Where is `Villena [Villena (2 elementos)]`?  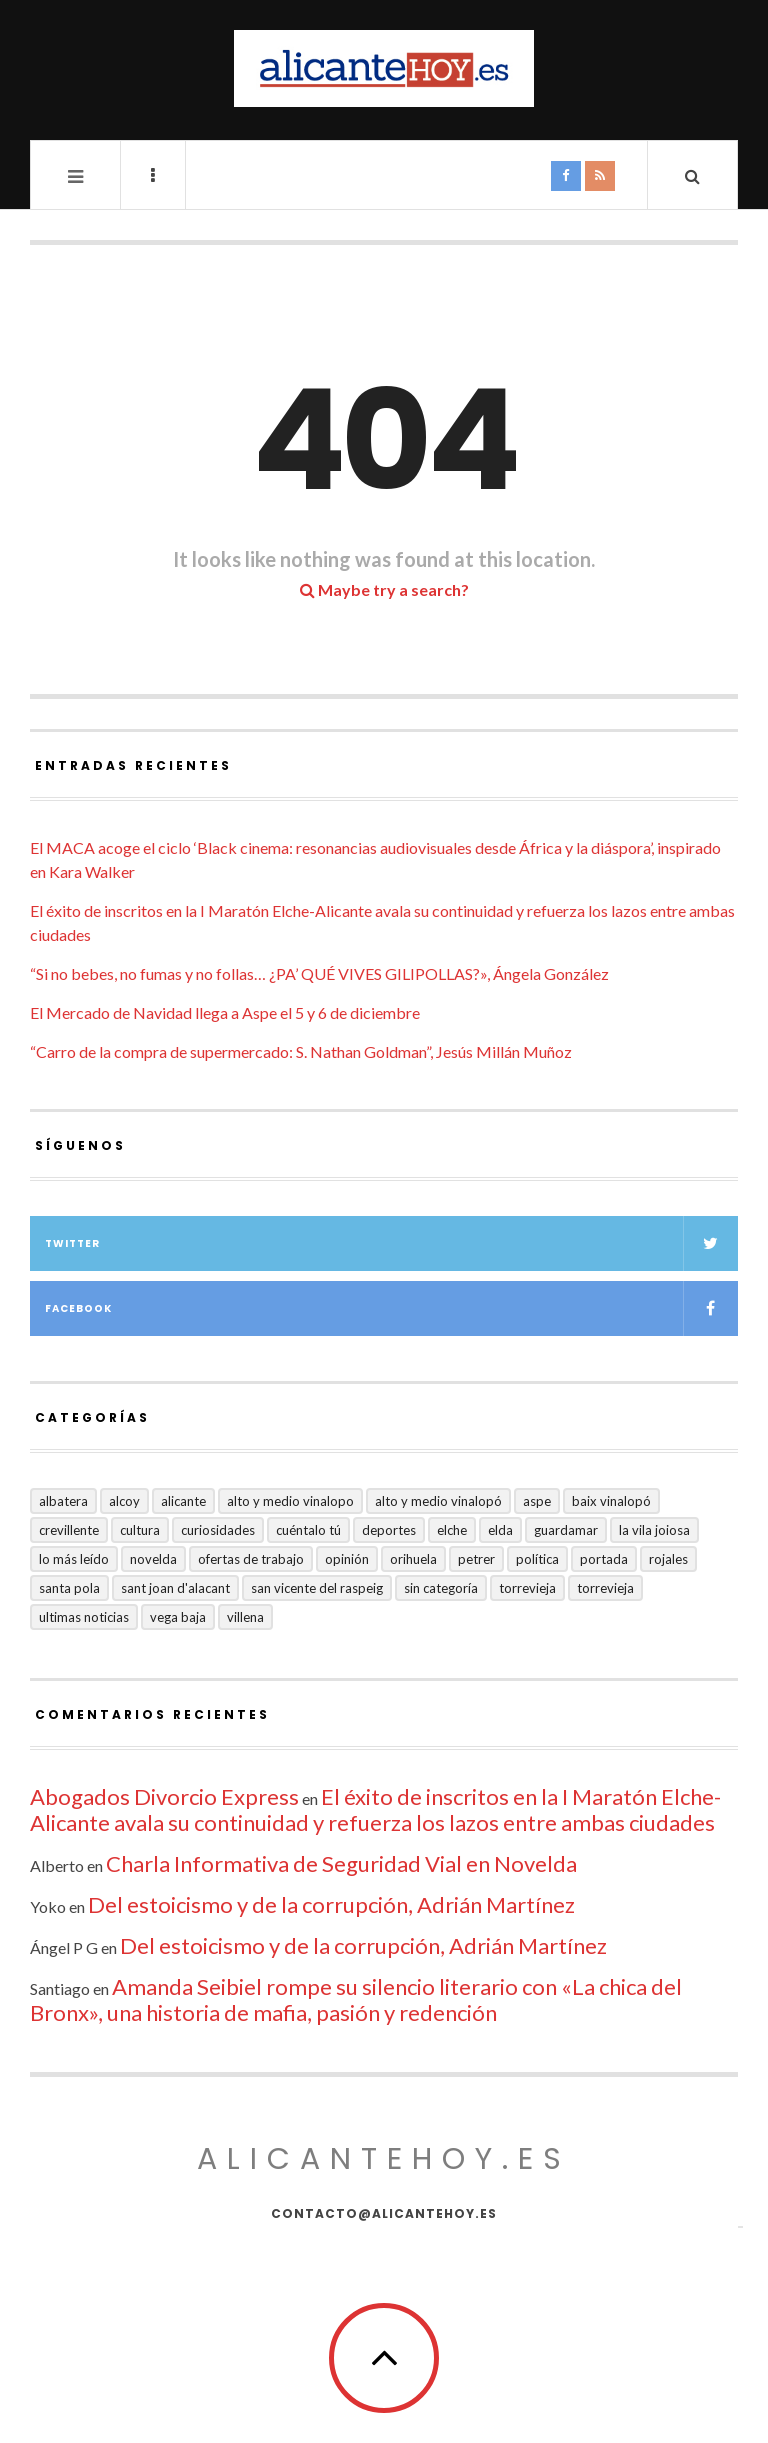 Villena [Villena (2 elementos)] is located at coordinates (245, 1617).